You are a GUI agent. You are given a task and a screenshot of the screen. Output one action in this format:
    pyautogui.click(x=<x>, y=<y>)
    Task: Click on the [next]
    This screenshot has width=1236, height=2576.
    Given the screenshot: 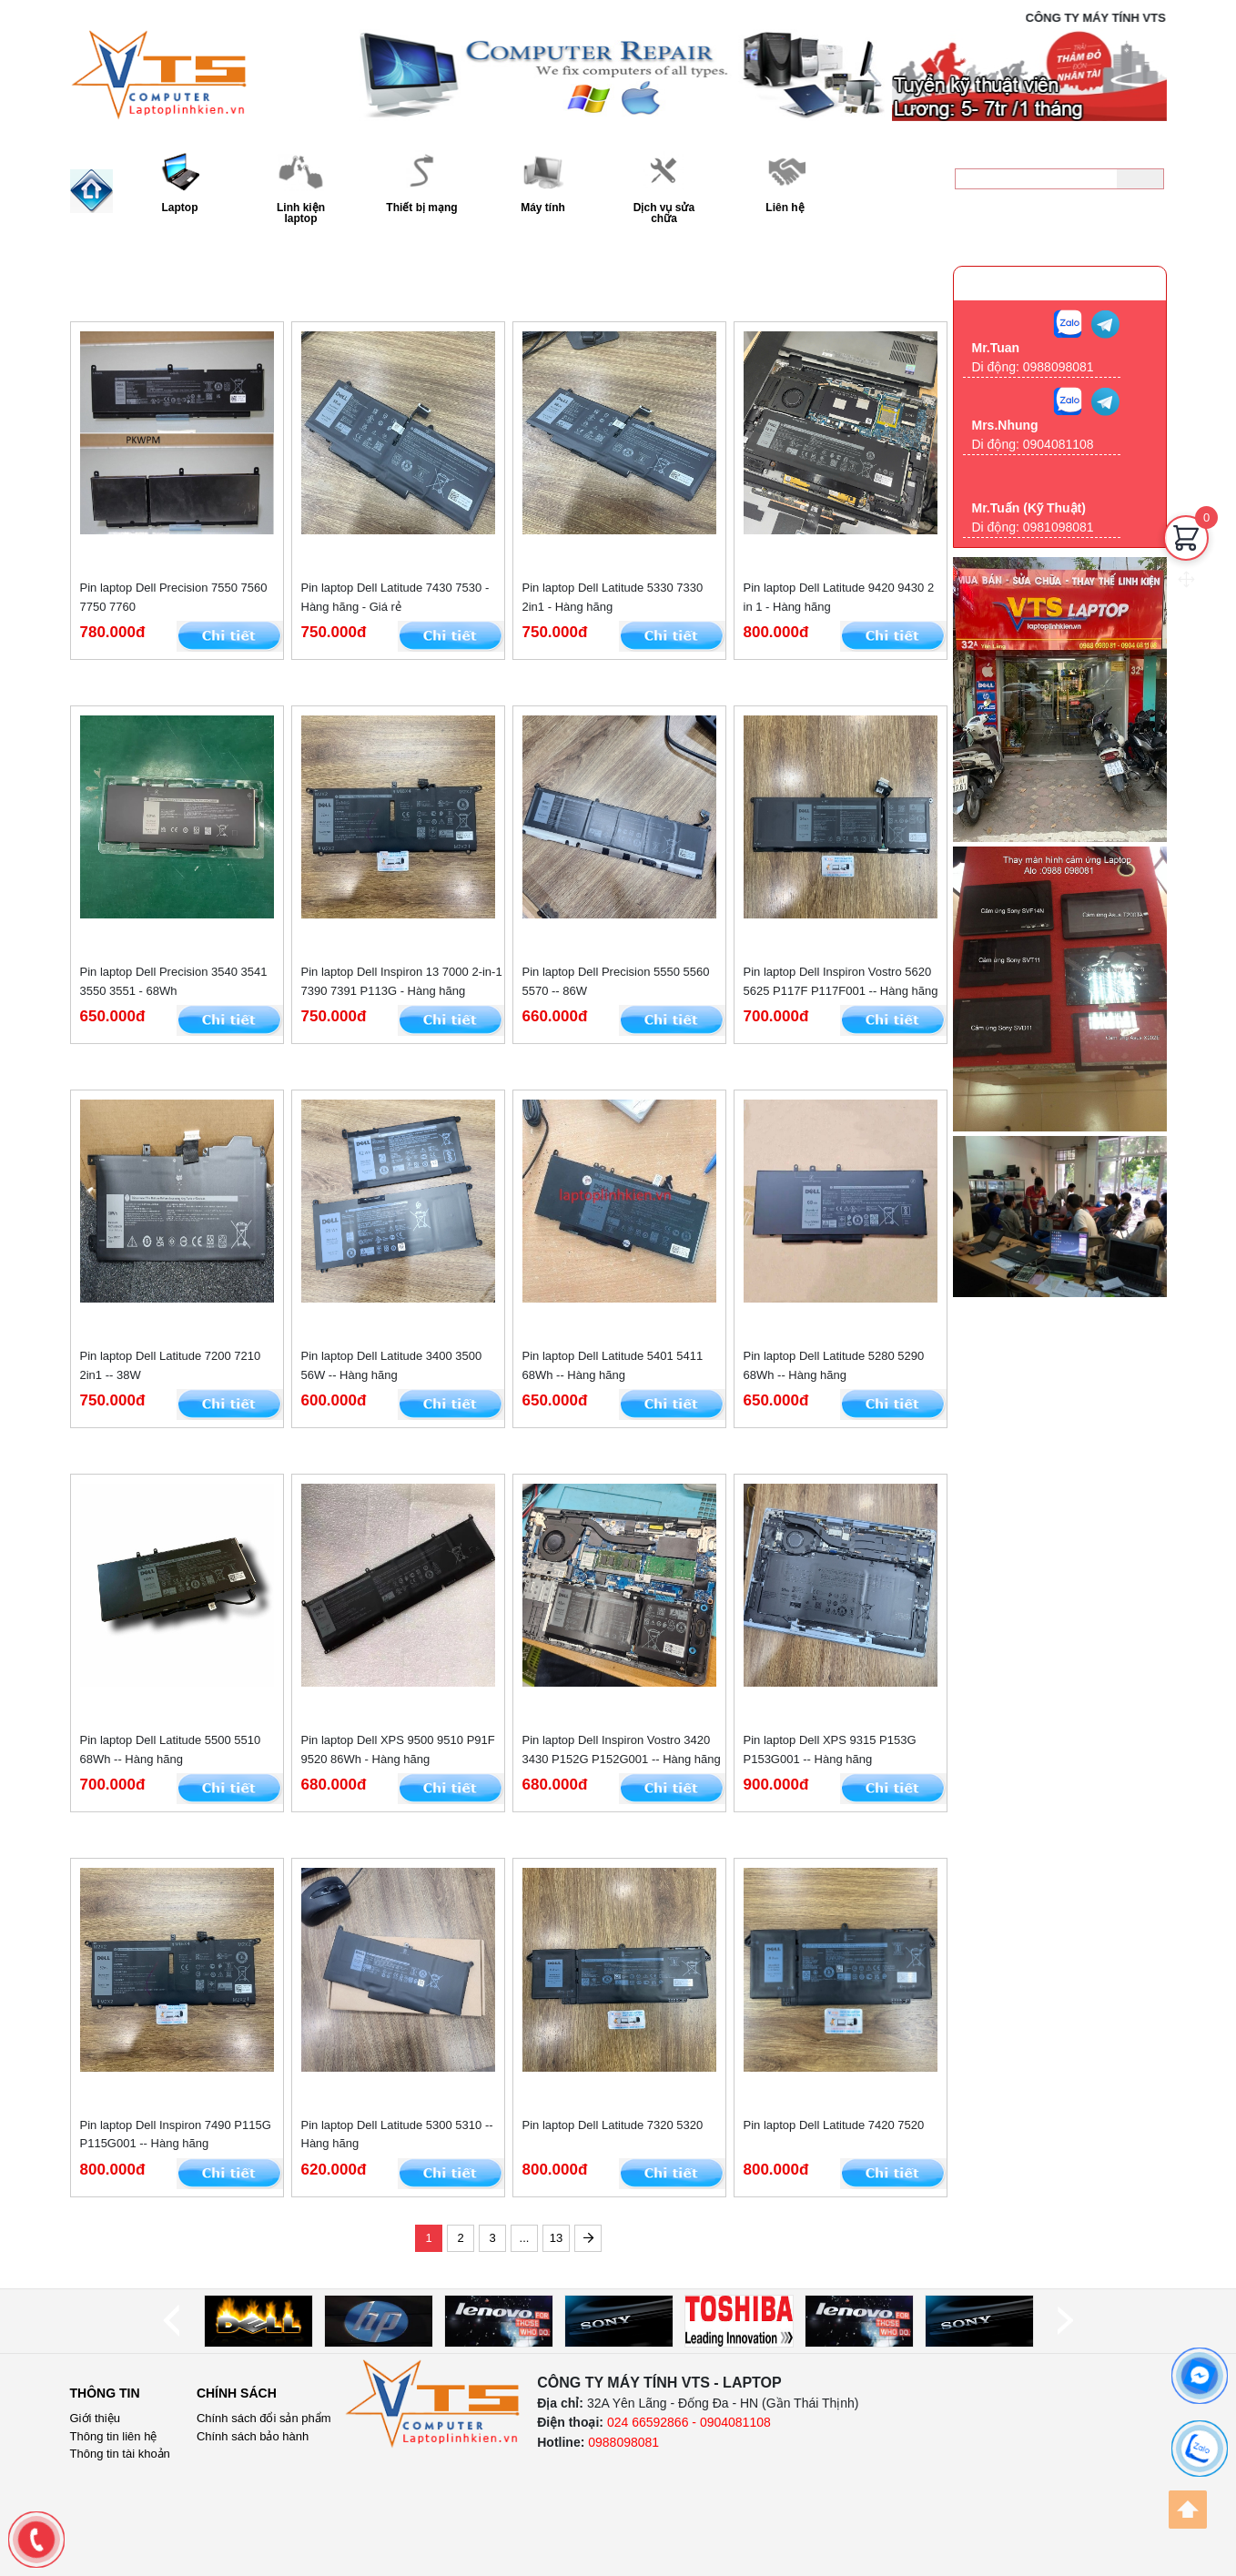 What is the action you would take?
    pyautogui.click(x=1065, y=2321)
    